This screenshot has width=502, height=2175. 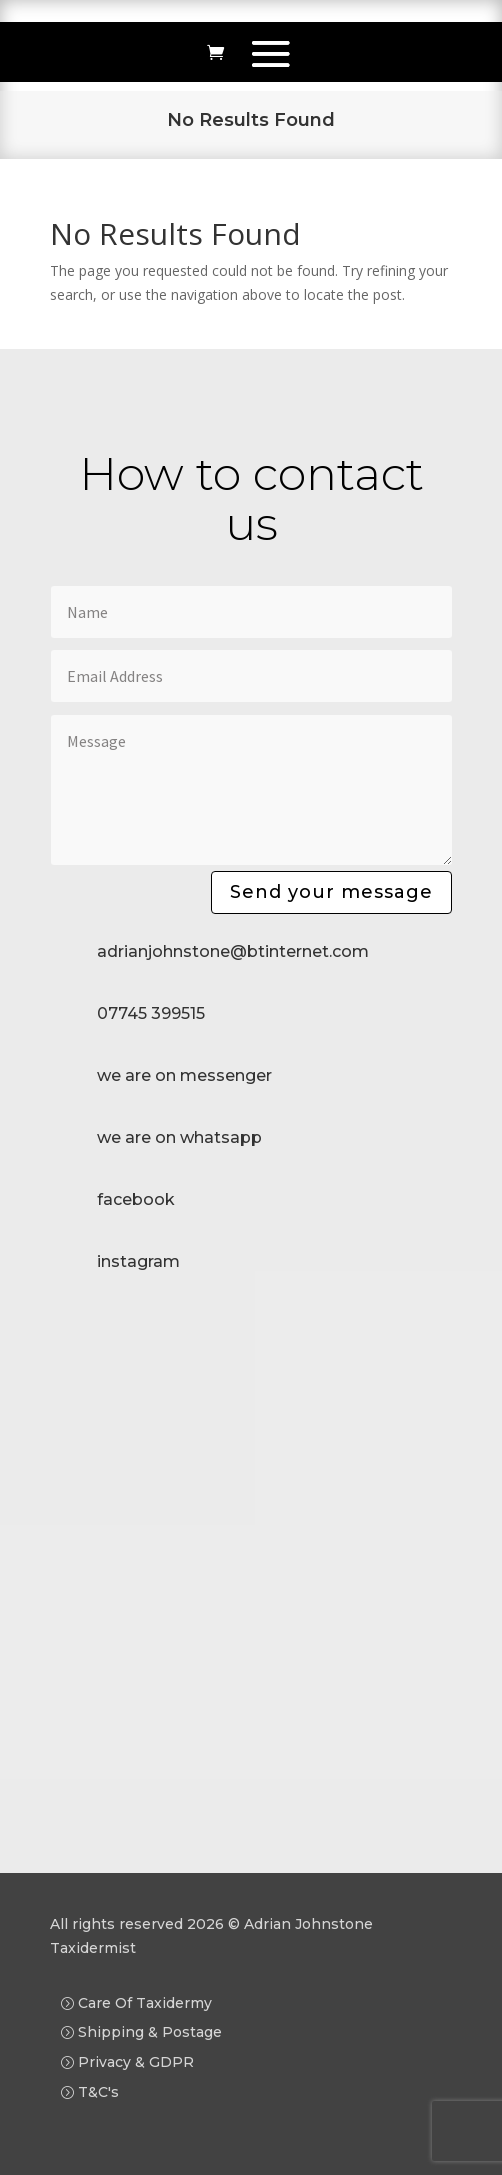 I want to click on Privacy & GDPR, so click(x=136, y=2062).